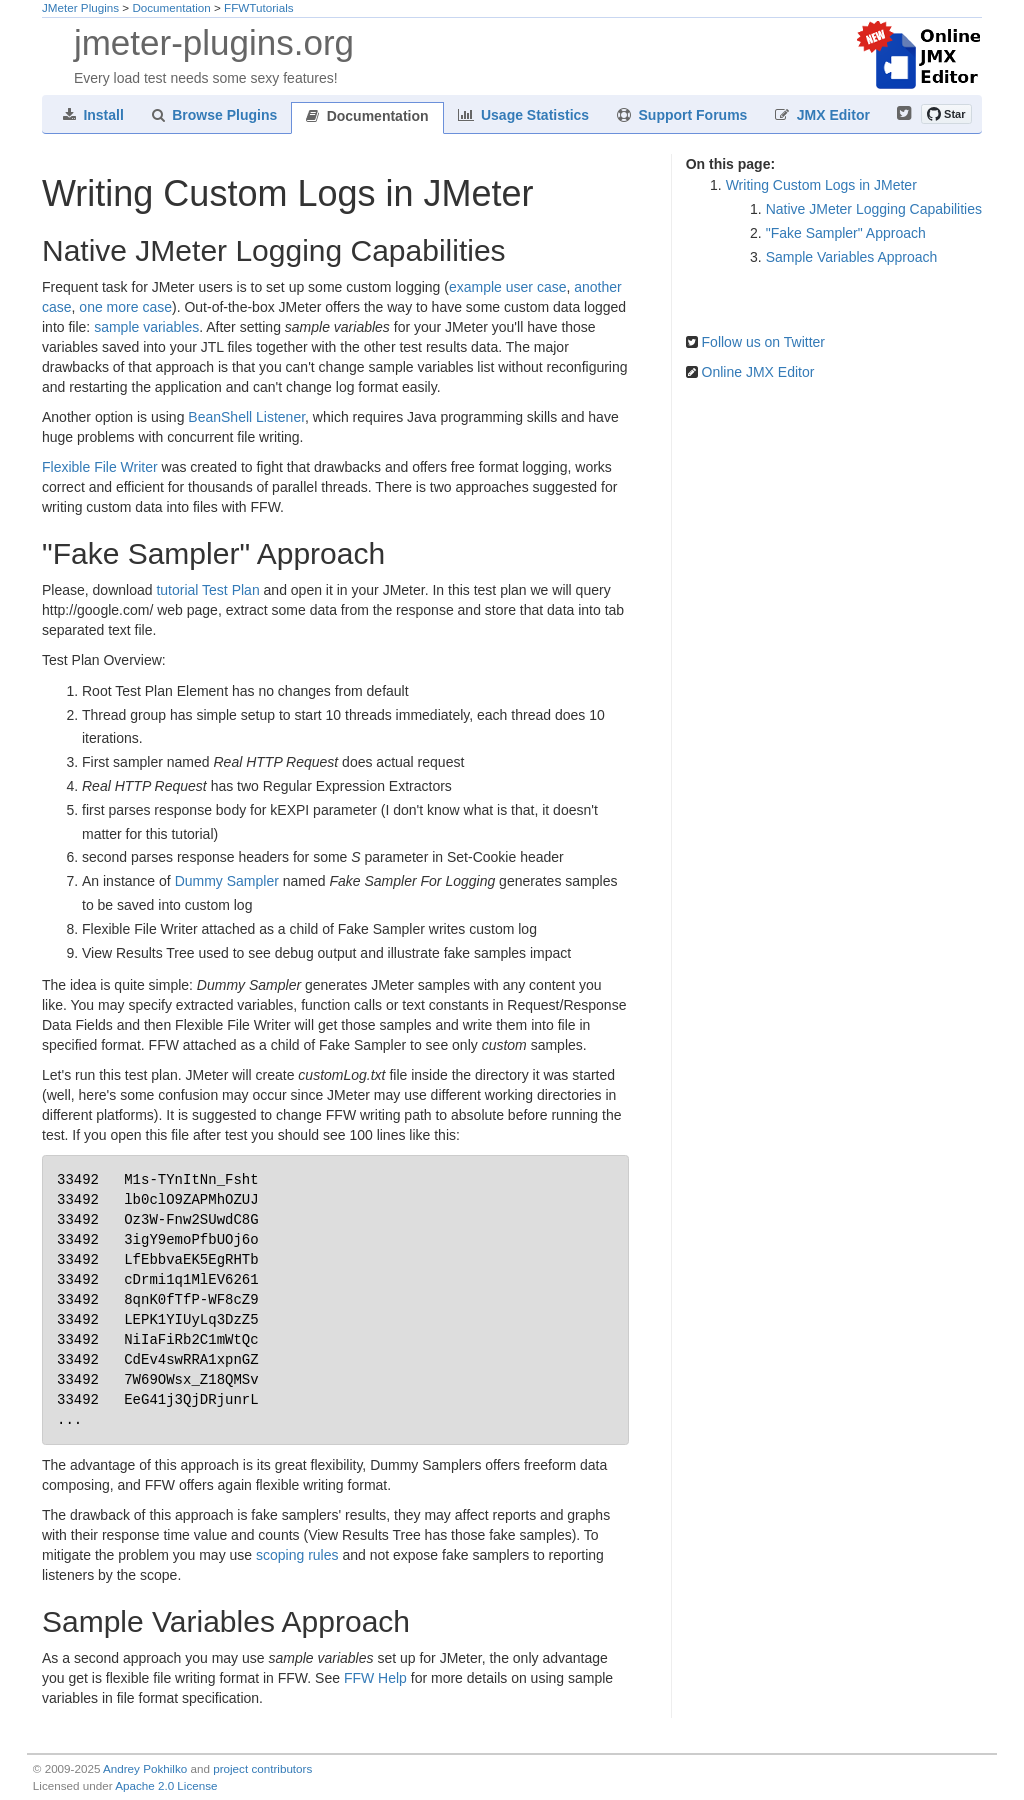 The image size is (1024, 1800). Describe the element at coordinates (166, 1785) in the screenshot. I see `Apache 2.0 License` at that location.